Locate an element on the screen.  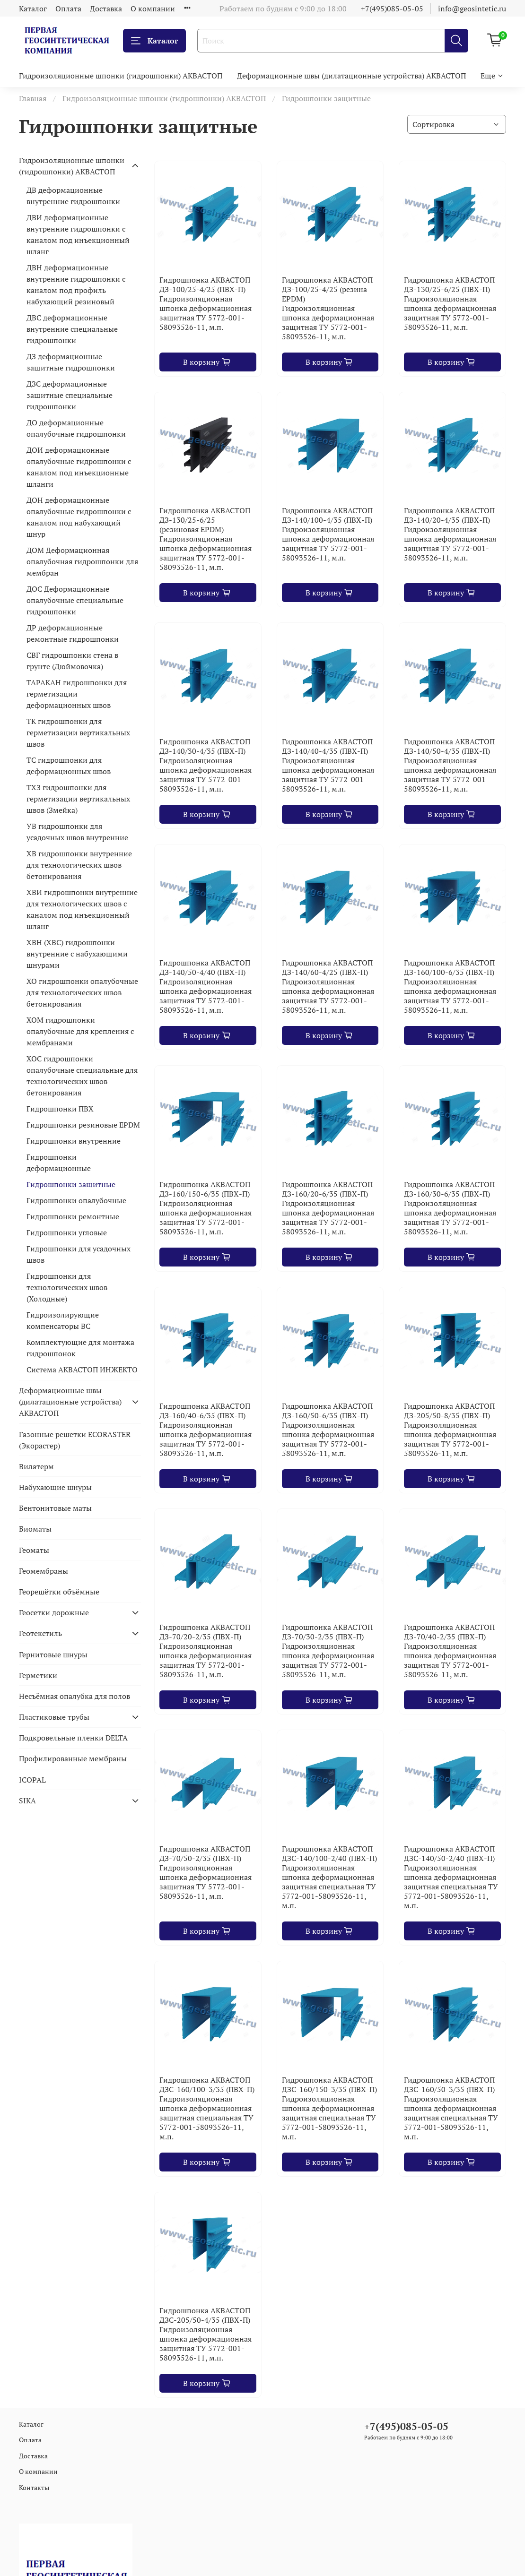
info@geosintetic.ru is located at coordinates (472, 8).